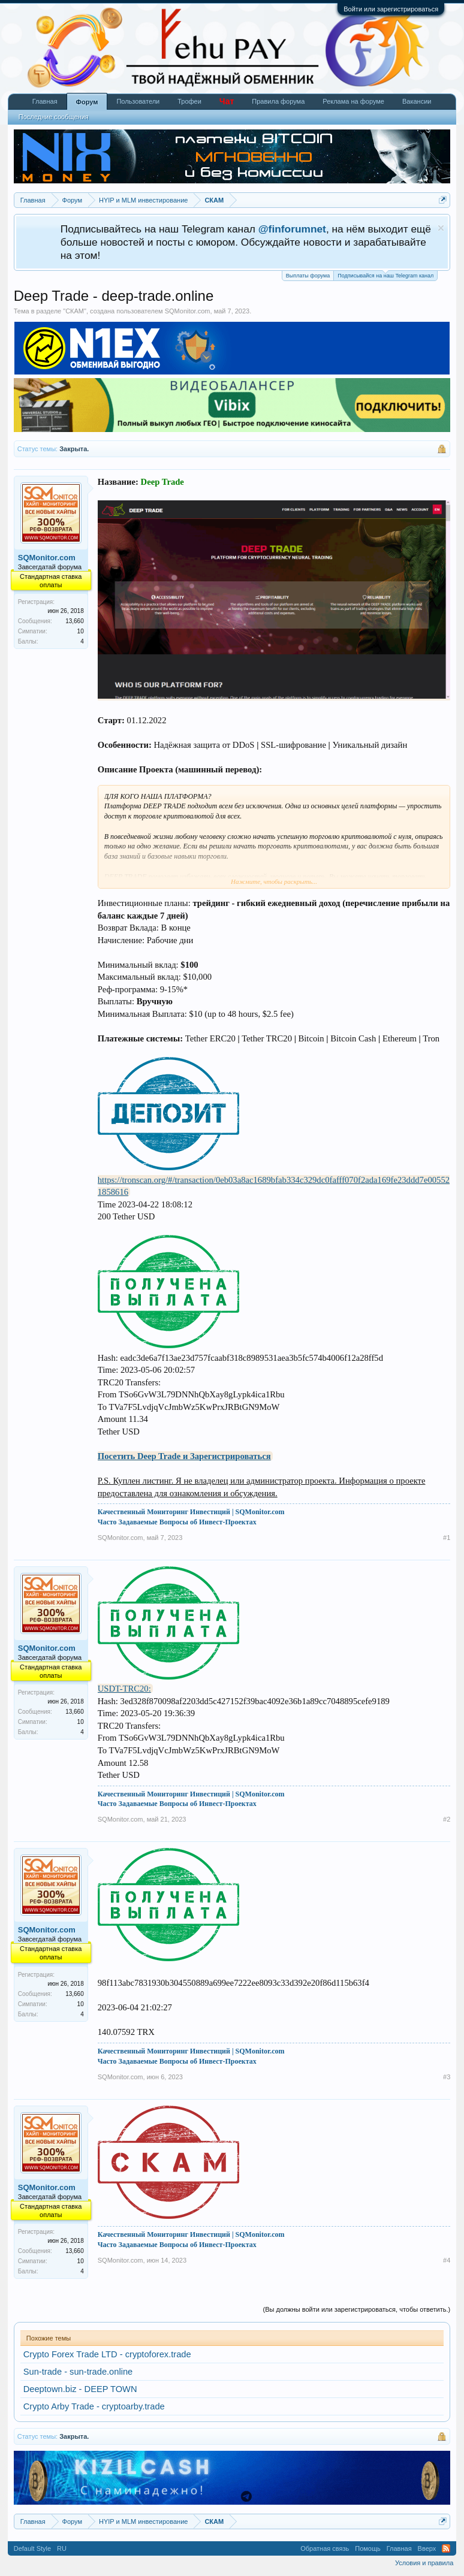 This screenshot has width=464, height=2576. What do you see at coordinates (62, 2548) in the screenshot?
I see `RU` at bounding box center [62, 2548].